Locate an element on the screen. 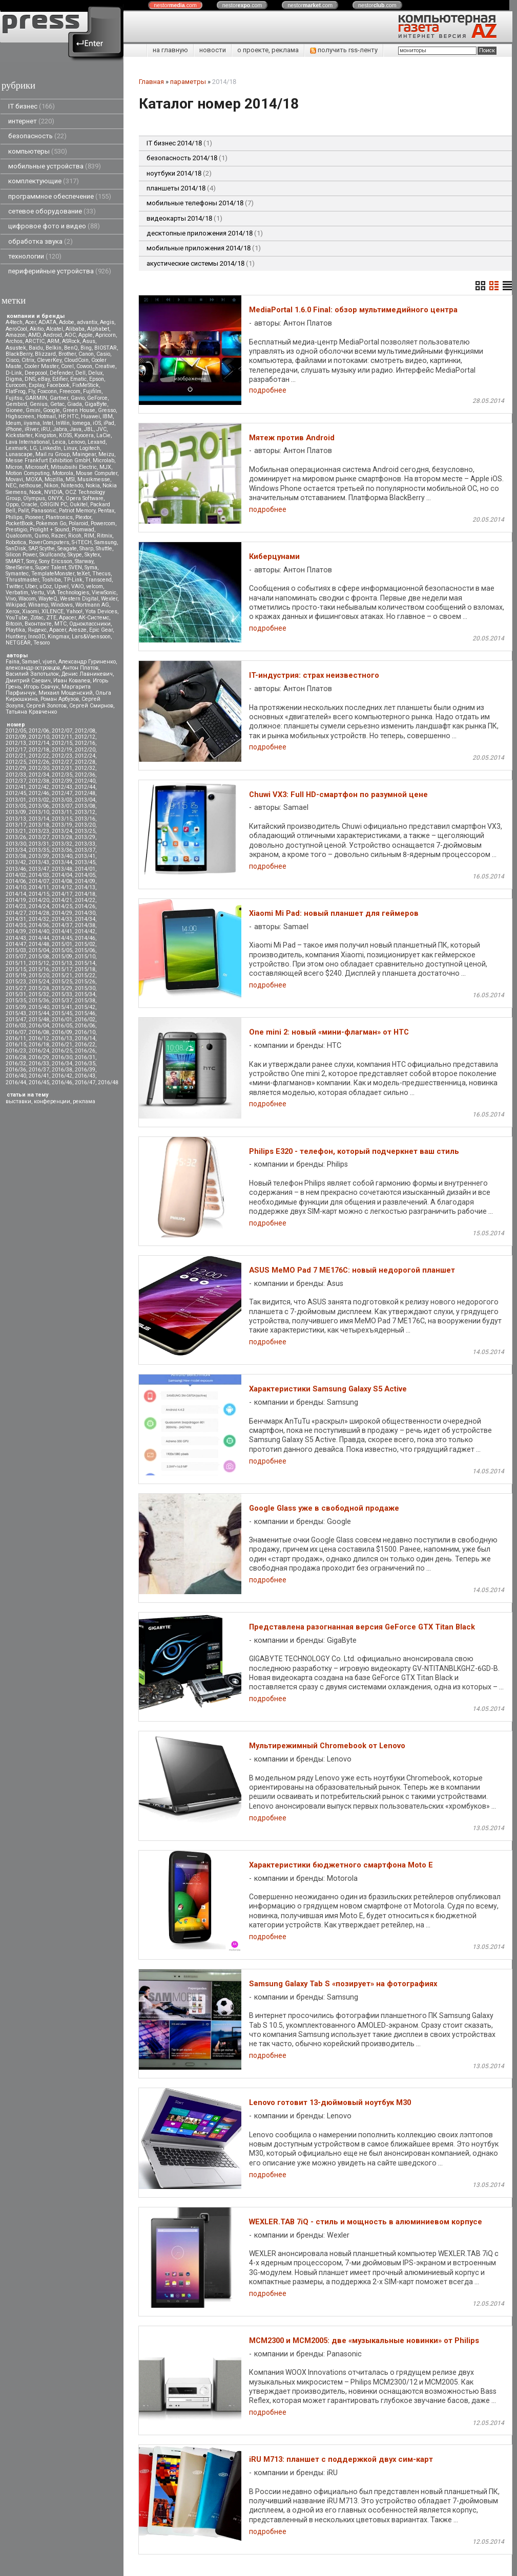  2015/23 is located at coordinates (16, 981).